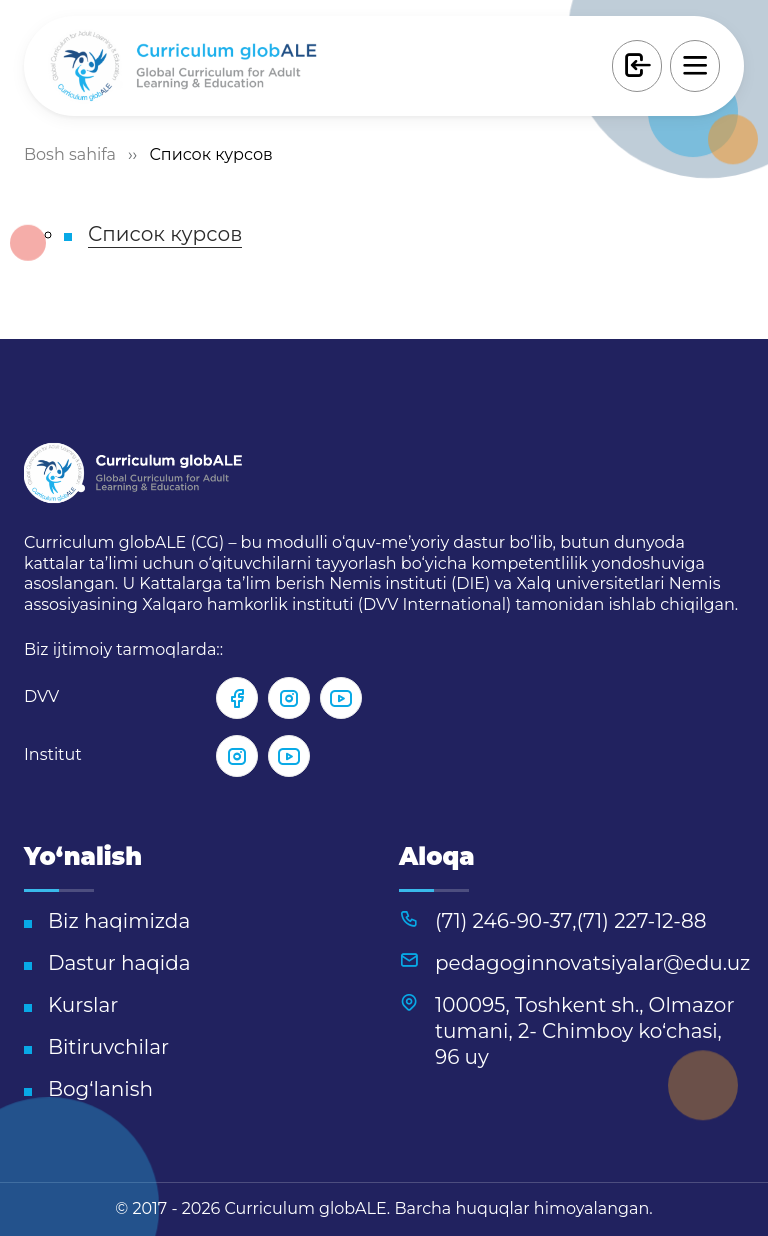 This screenshot has width=768, height=1236. I want to click on (71) 227-12-88, so click(642, 921).